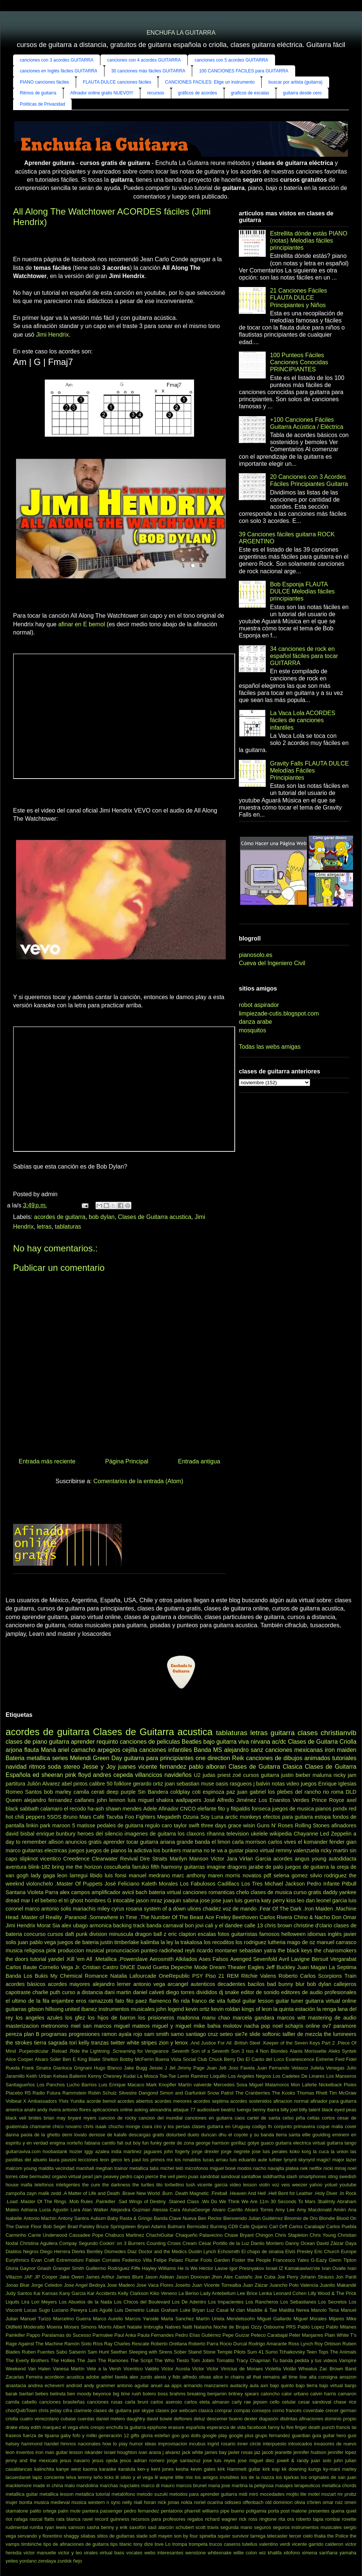  I want to click on quena, so click(337, 2511).